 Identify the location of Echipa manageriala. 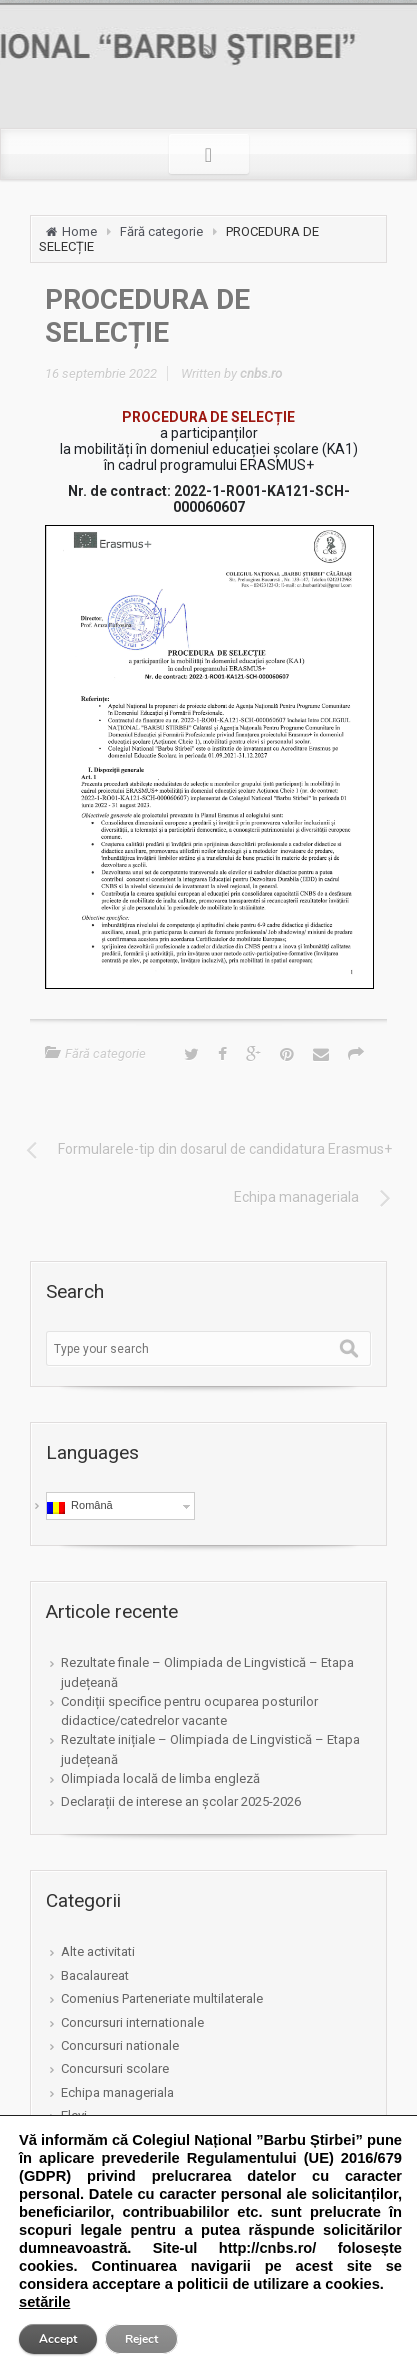
(117, 2092).